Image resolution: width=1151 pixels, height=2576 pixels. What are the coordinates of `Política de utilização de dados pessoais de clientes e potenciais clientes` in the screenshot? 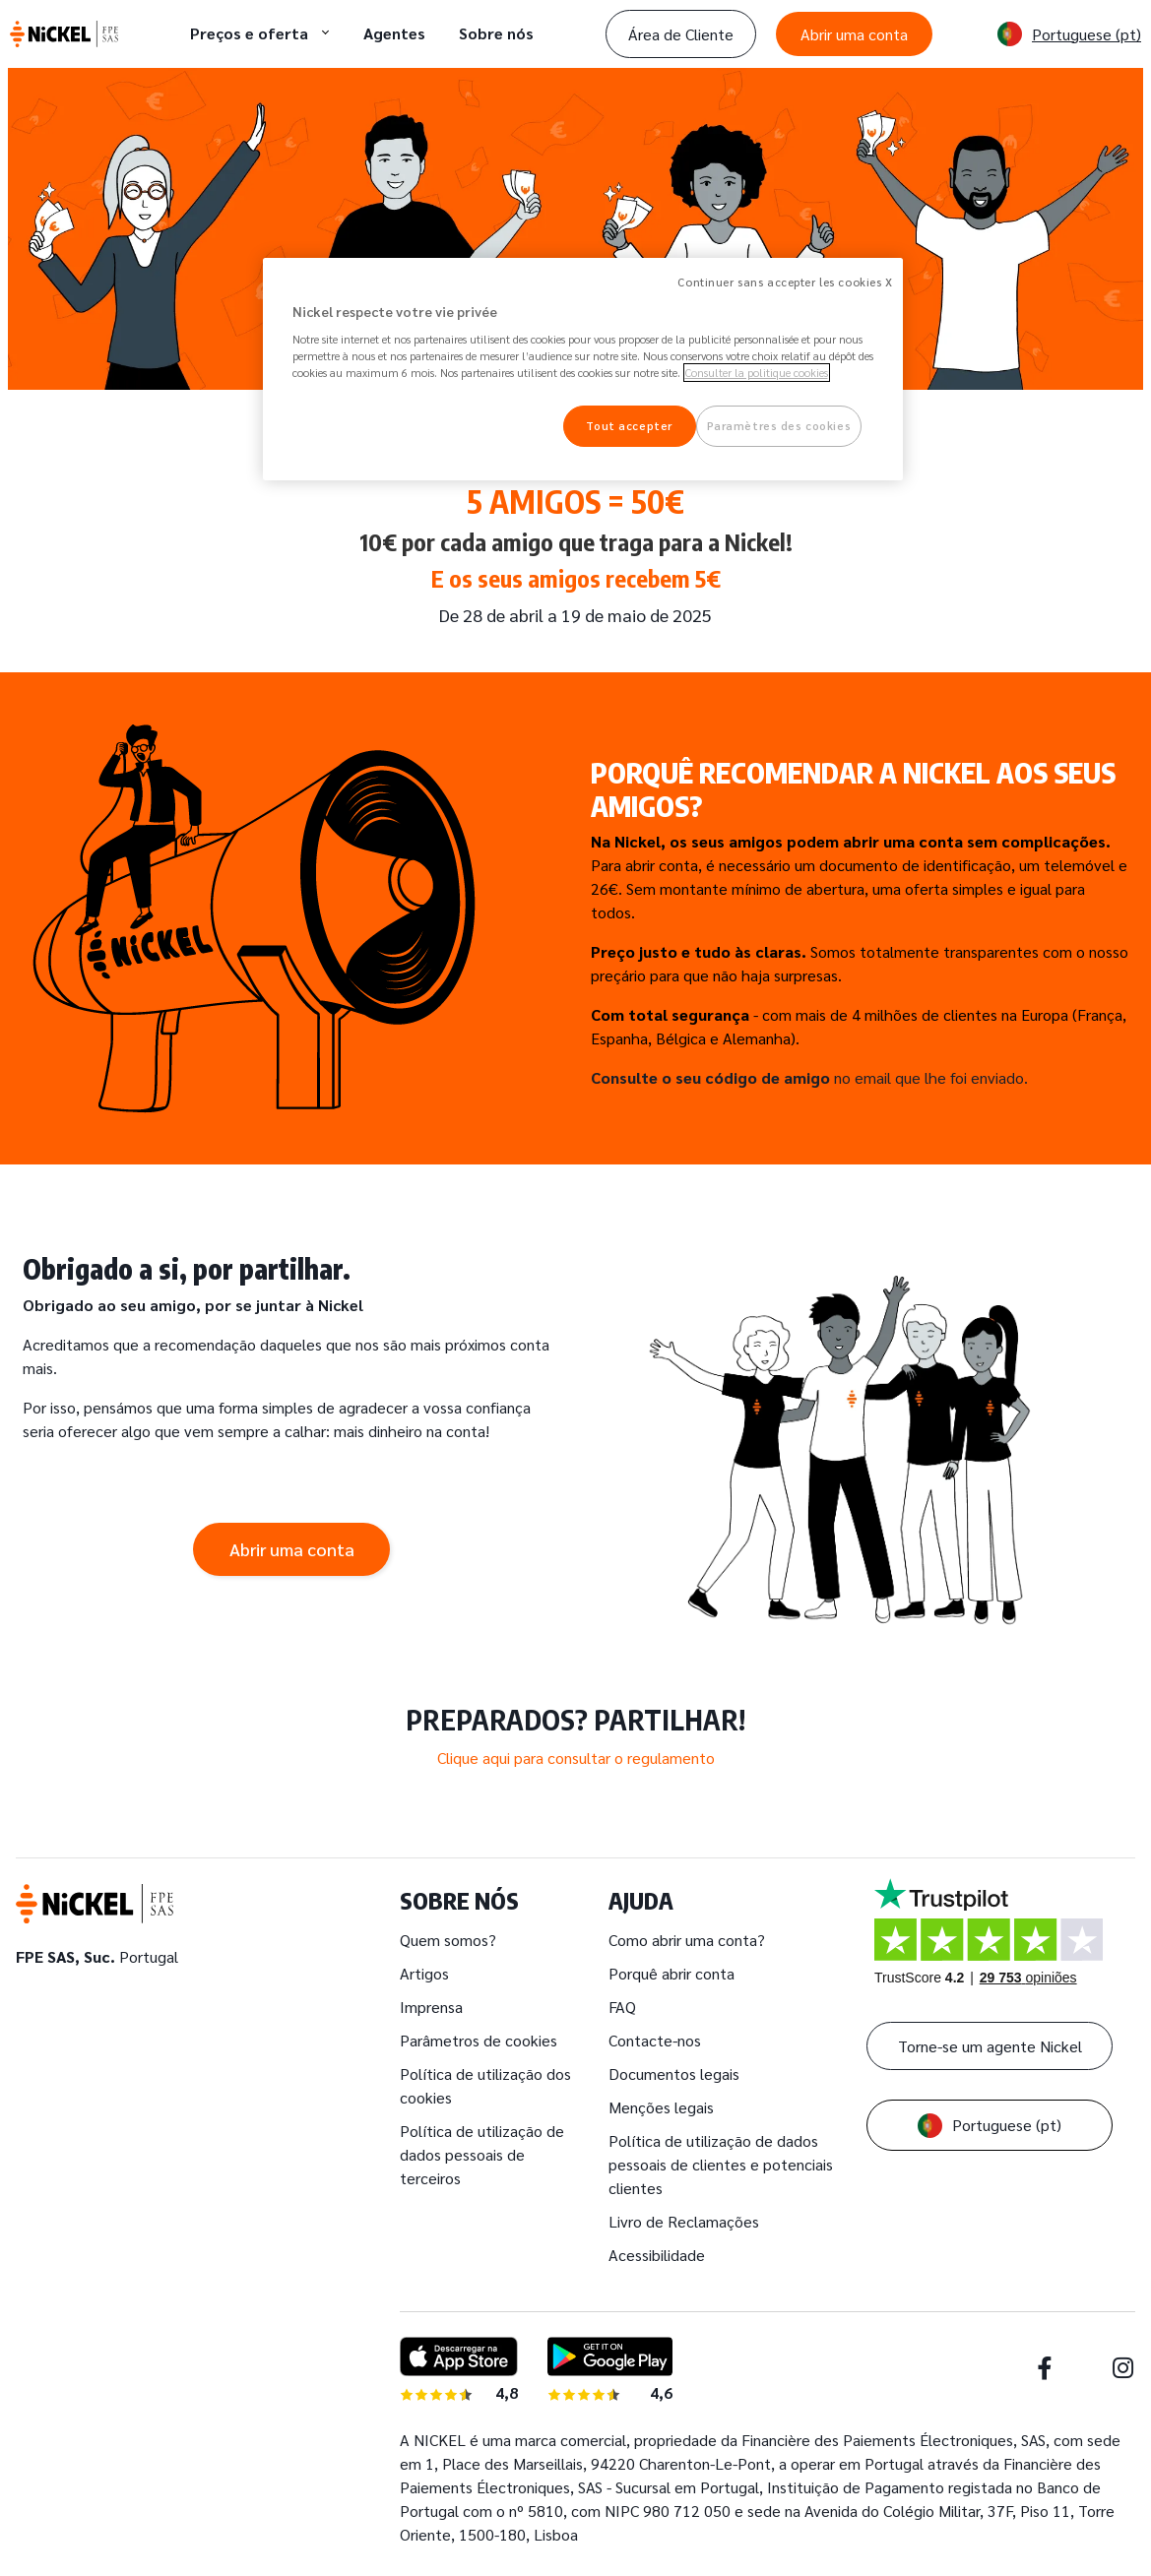 It's located at (720, 2164).